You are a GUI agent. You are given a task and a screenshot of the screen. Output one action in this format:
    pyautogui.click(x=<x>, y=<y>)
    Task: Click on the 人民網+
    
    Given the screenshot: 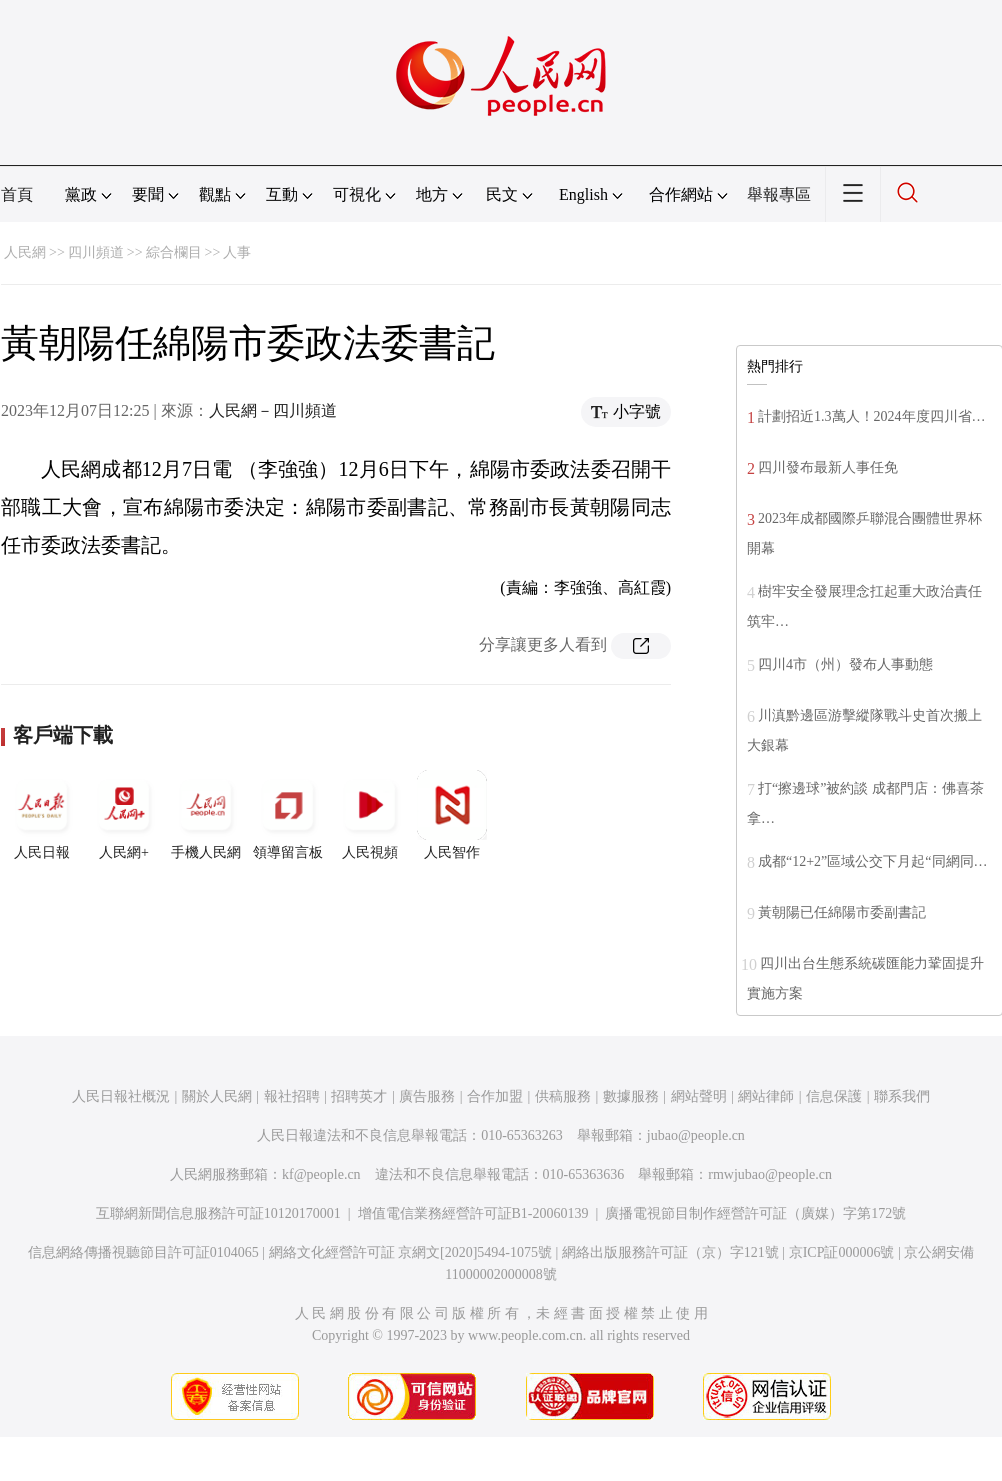 What is the action you would take?
    pyautogui.click(x=124, y=815)
    